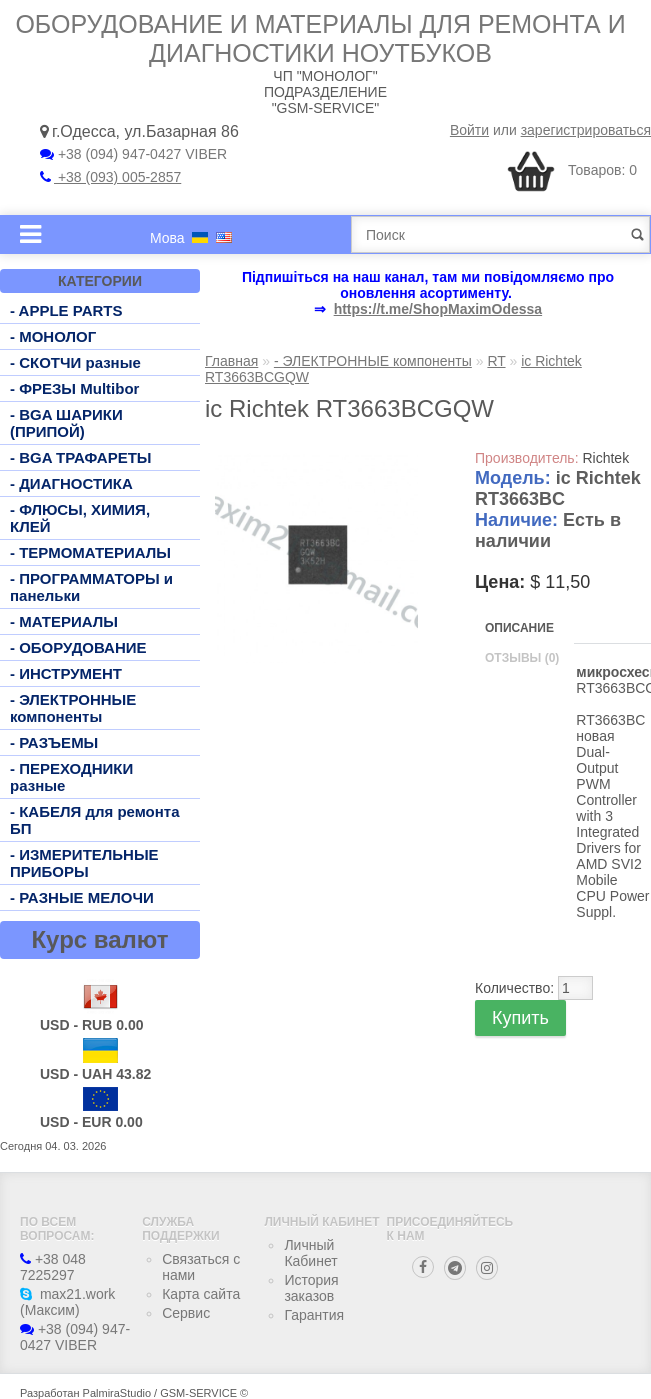  I want to click on - ИНСТРУМЕНТ, so click(66, 673).